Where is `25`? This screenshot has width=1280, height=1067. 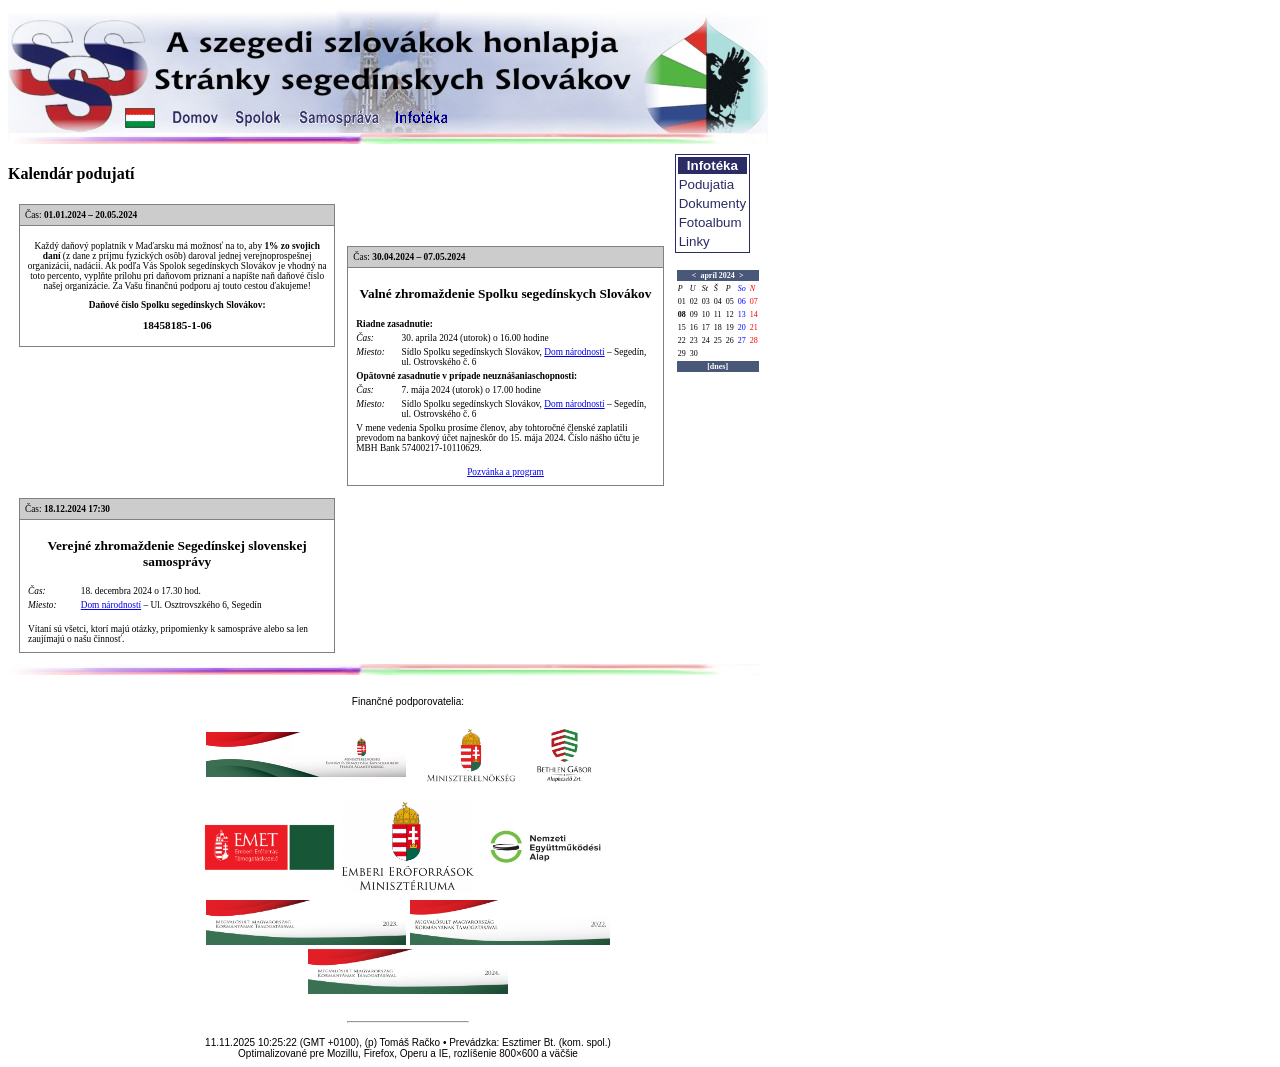 25 is located at coordinates (718, 340).